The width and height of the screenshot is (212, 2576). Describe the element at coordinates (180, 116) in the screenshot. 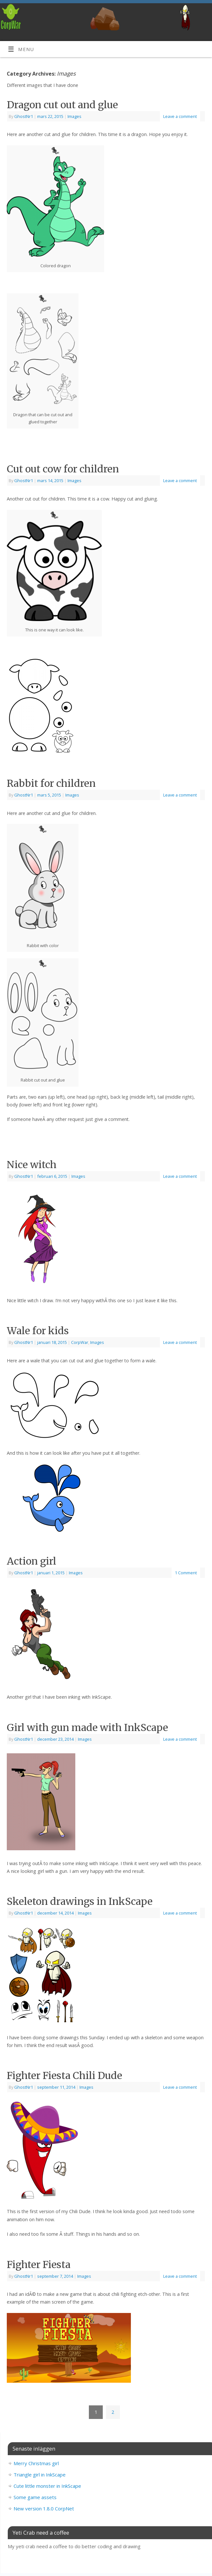

I see `Leave a comment` at that location.